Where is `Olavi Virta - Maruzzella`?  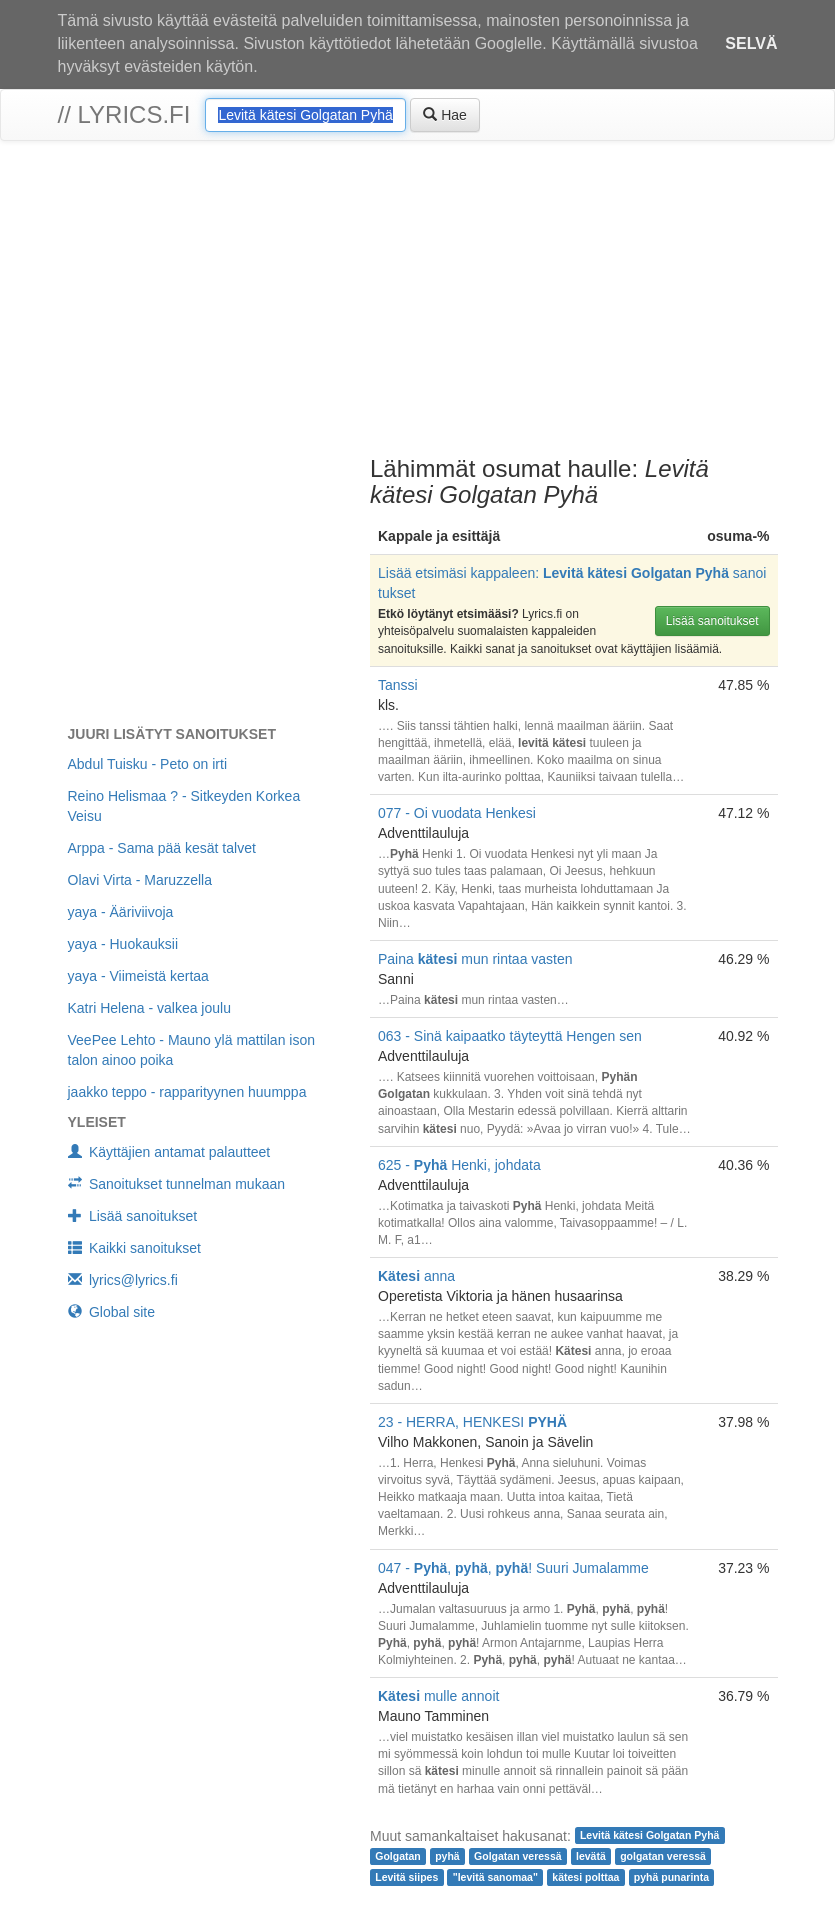 Olavi Virta - Maruzzella is located at coordinates (140, 880).